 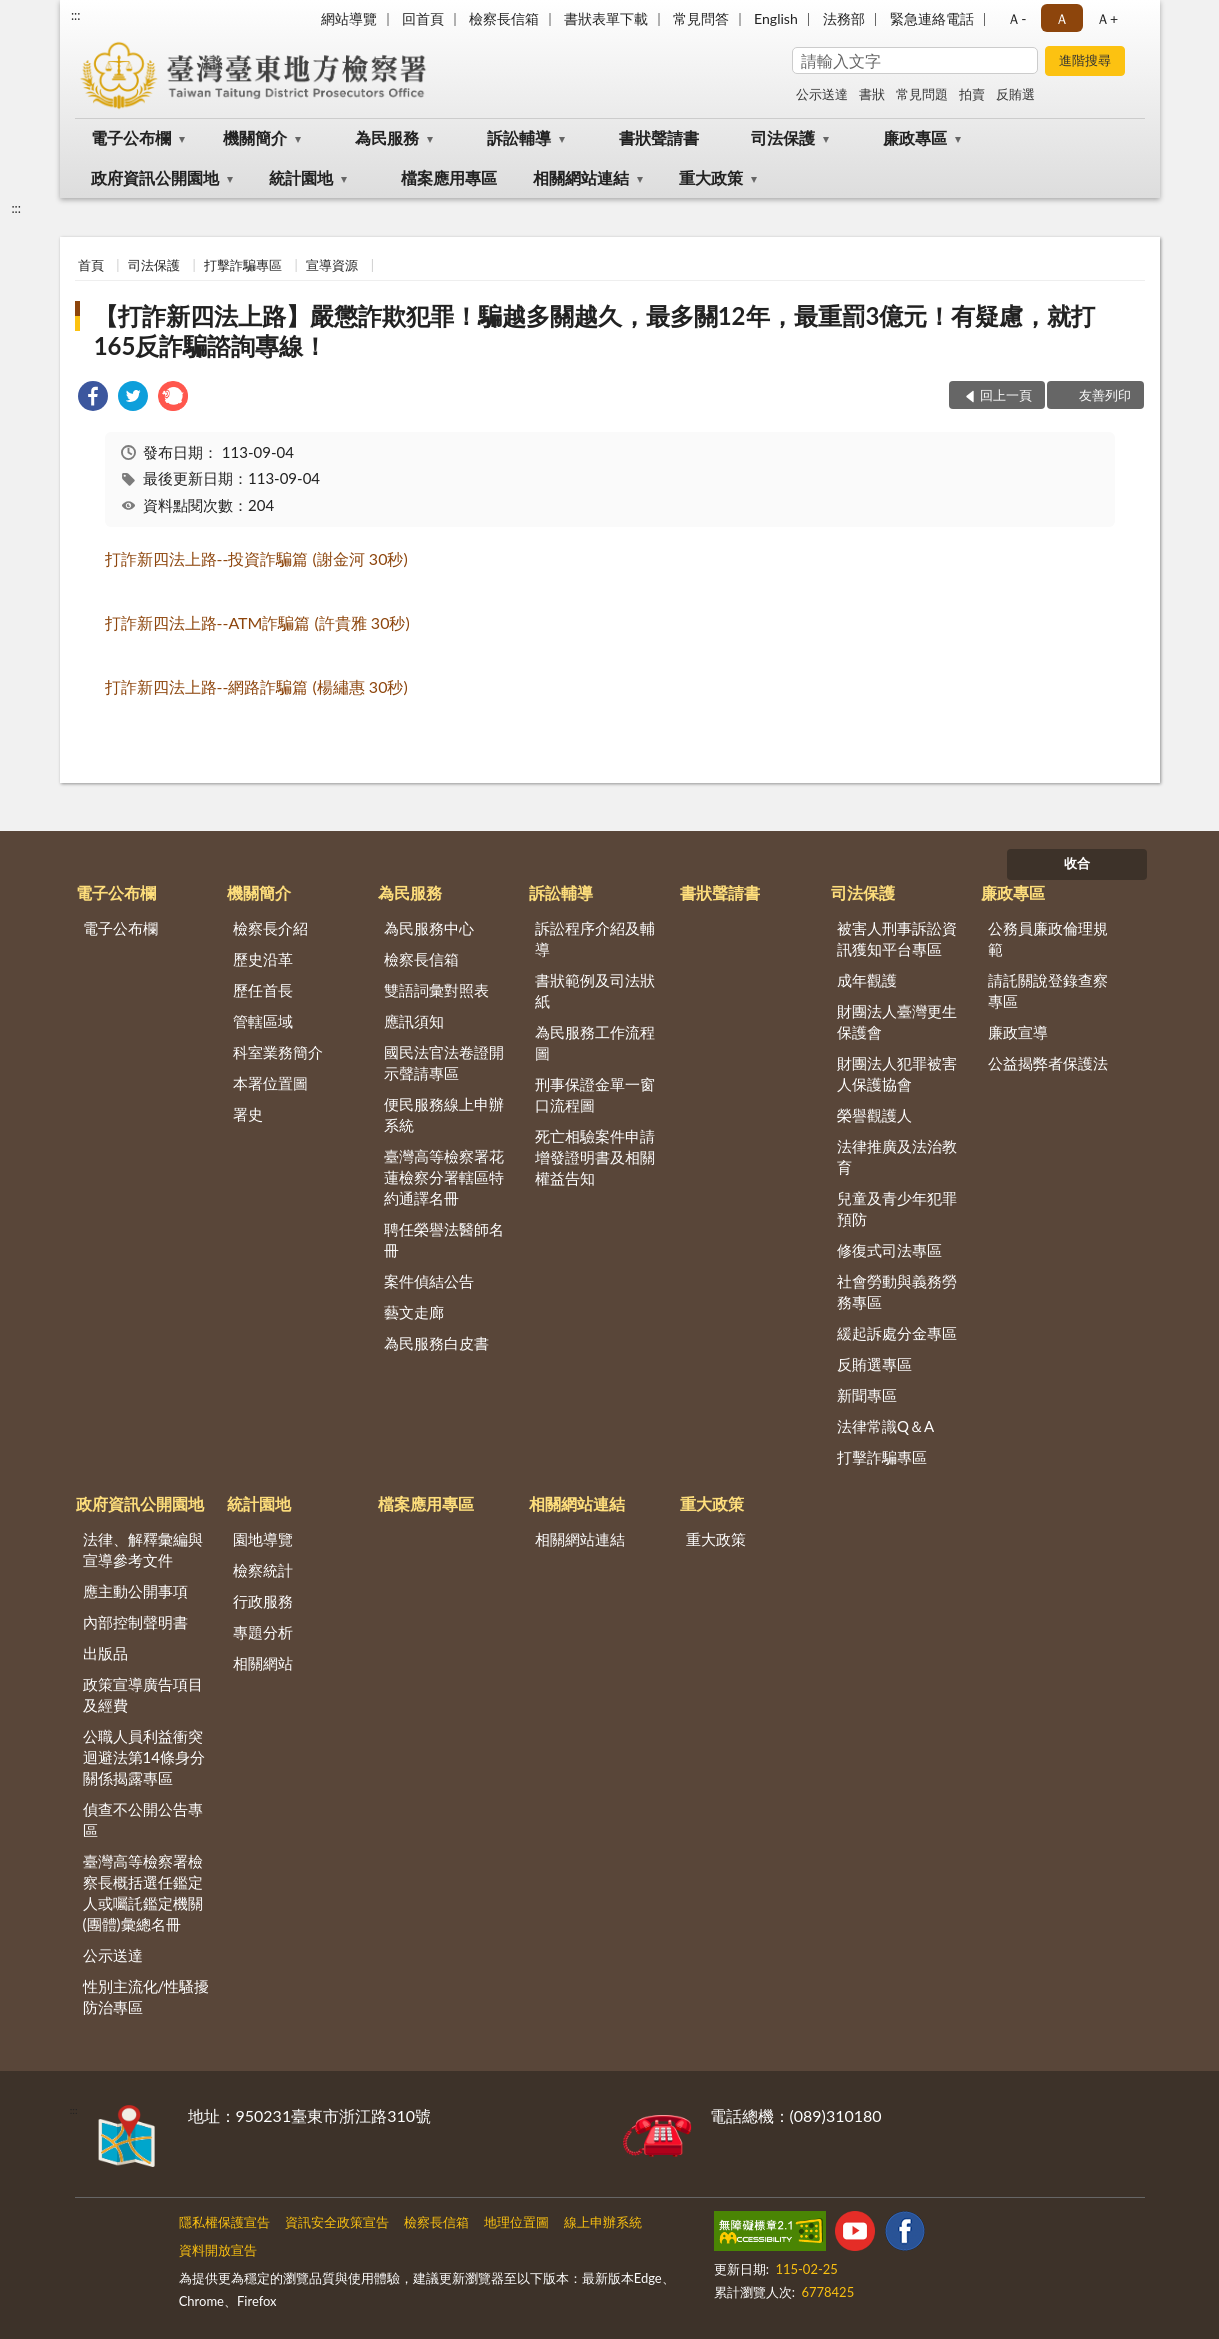 What do you see at coordinates (444, 1177) in the screenshot?
I see `臺灣高等檢察署花蓮檢察分署轄區特約通譯名冊` at bounding box center [444, 1177].